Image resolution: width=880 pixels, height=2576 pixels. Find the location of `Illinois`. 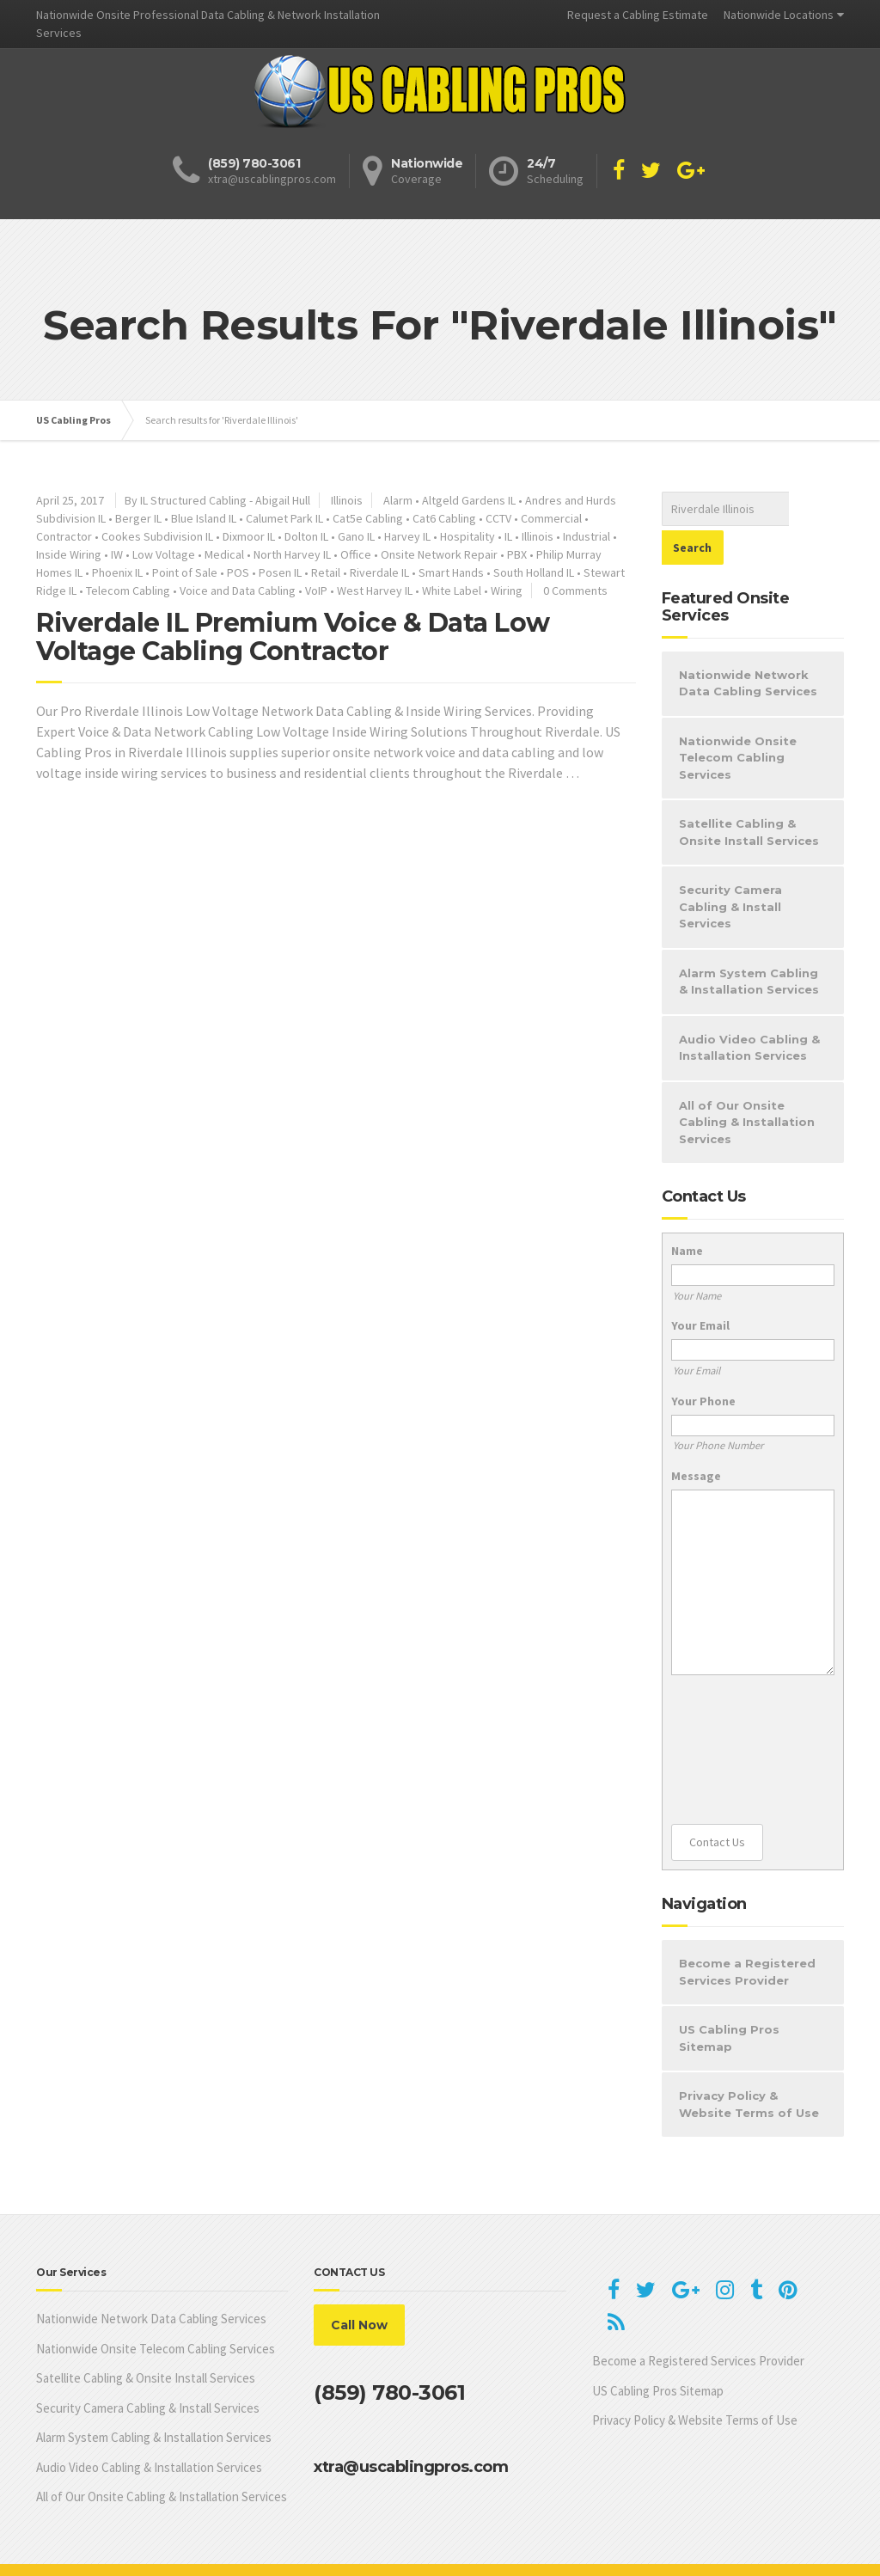

Illinois is located at coordinates (347, 500).